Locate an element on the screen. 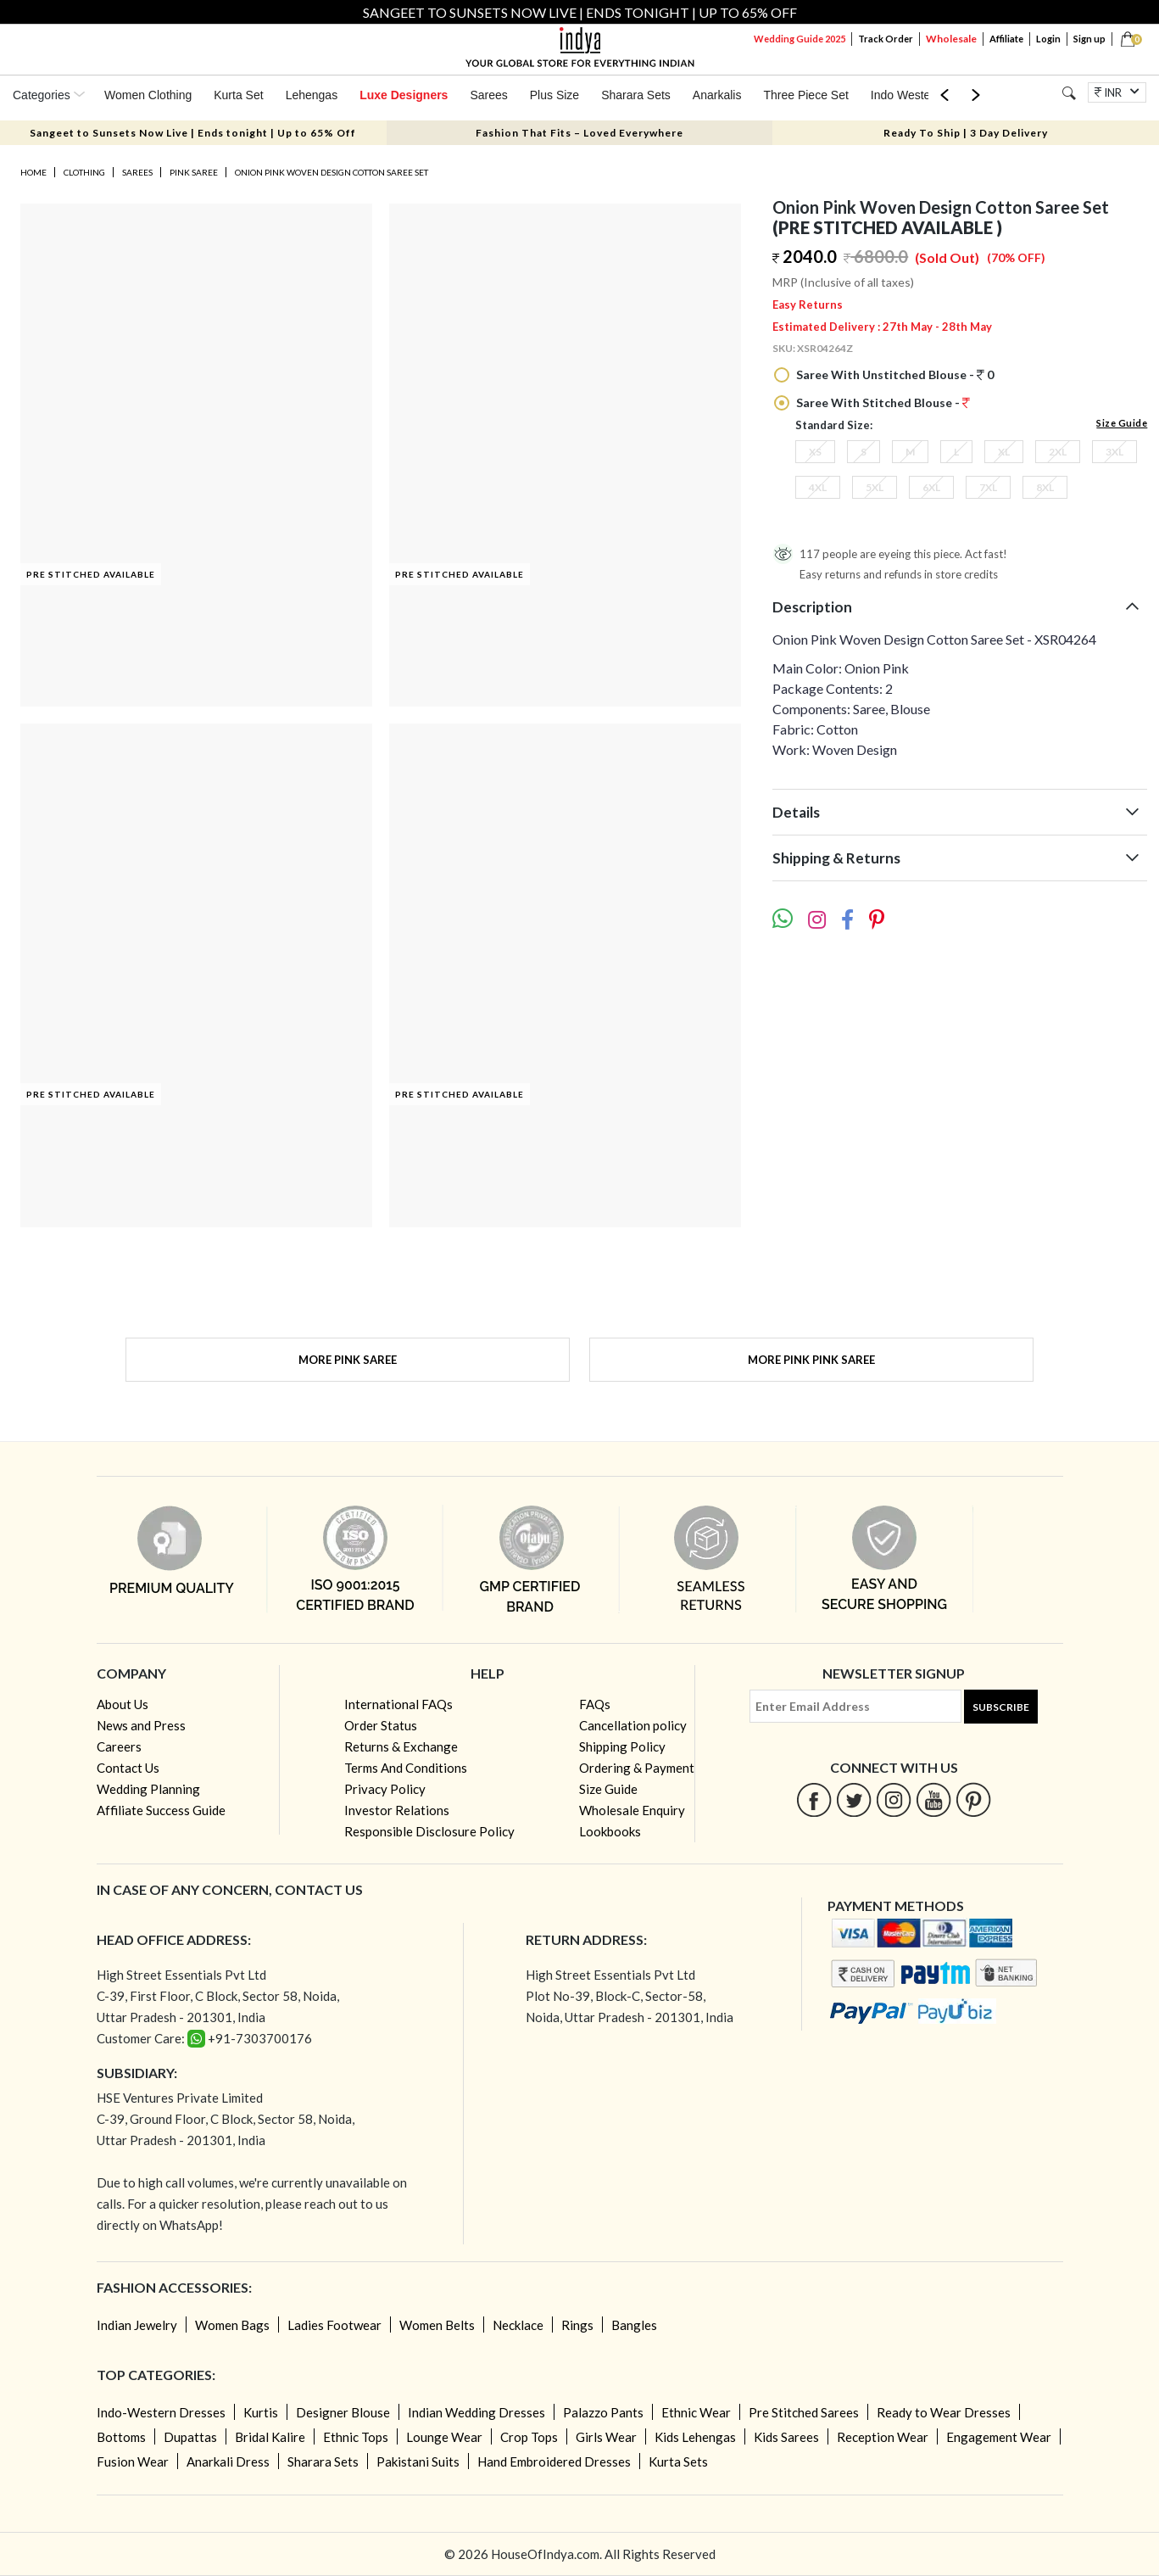 The image size is (1159, 2576). Sarees is located at coordinates (488, 95).